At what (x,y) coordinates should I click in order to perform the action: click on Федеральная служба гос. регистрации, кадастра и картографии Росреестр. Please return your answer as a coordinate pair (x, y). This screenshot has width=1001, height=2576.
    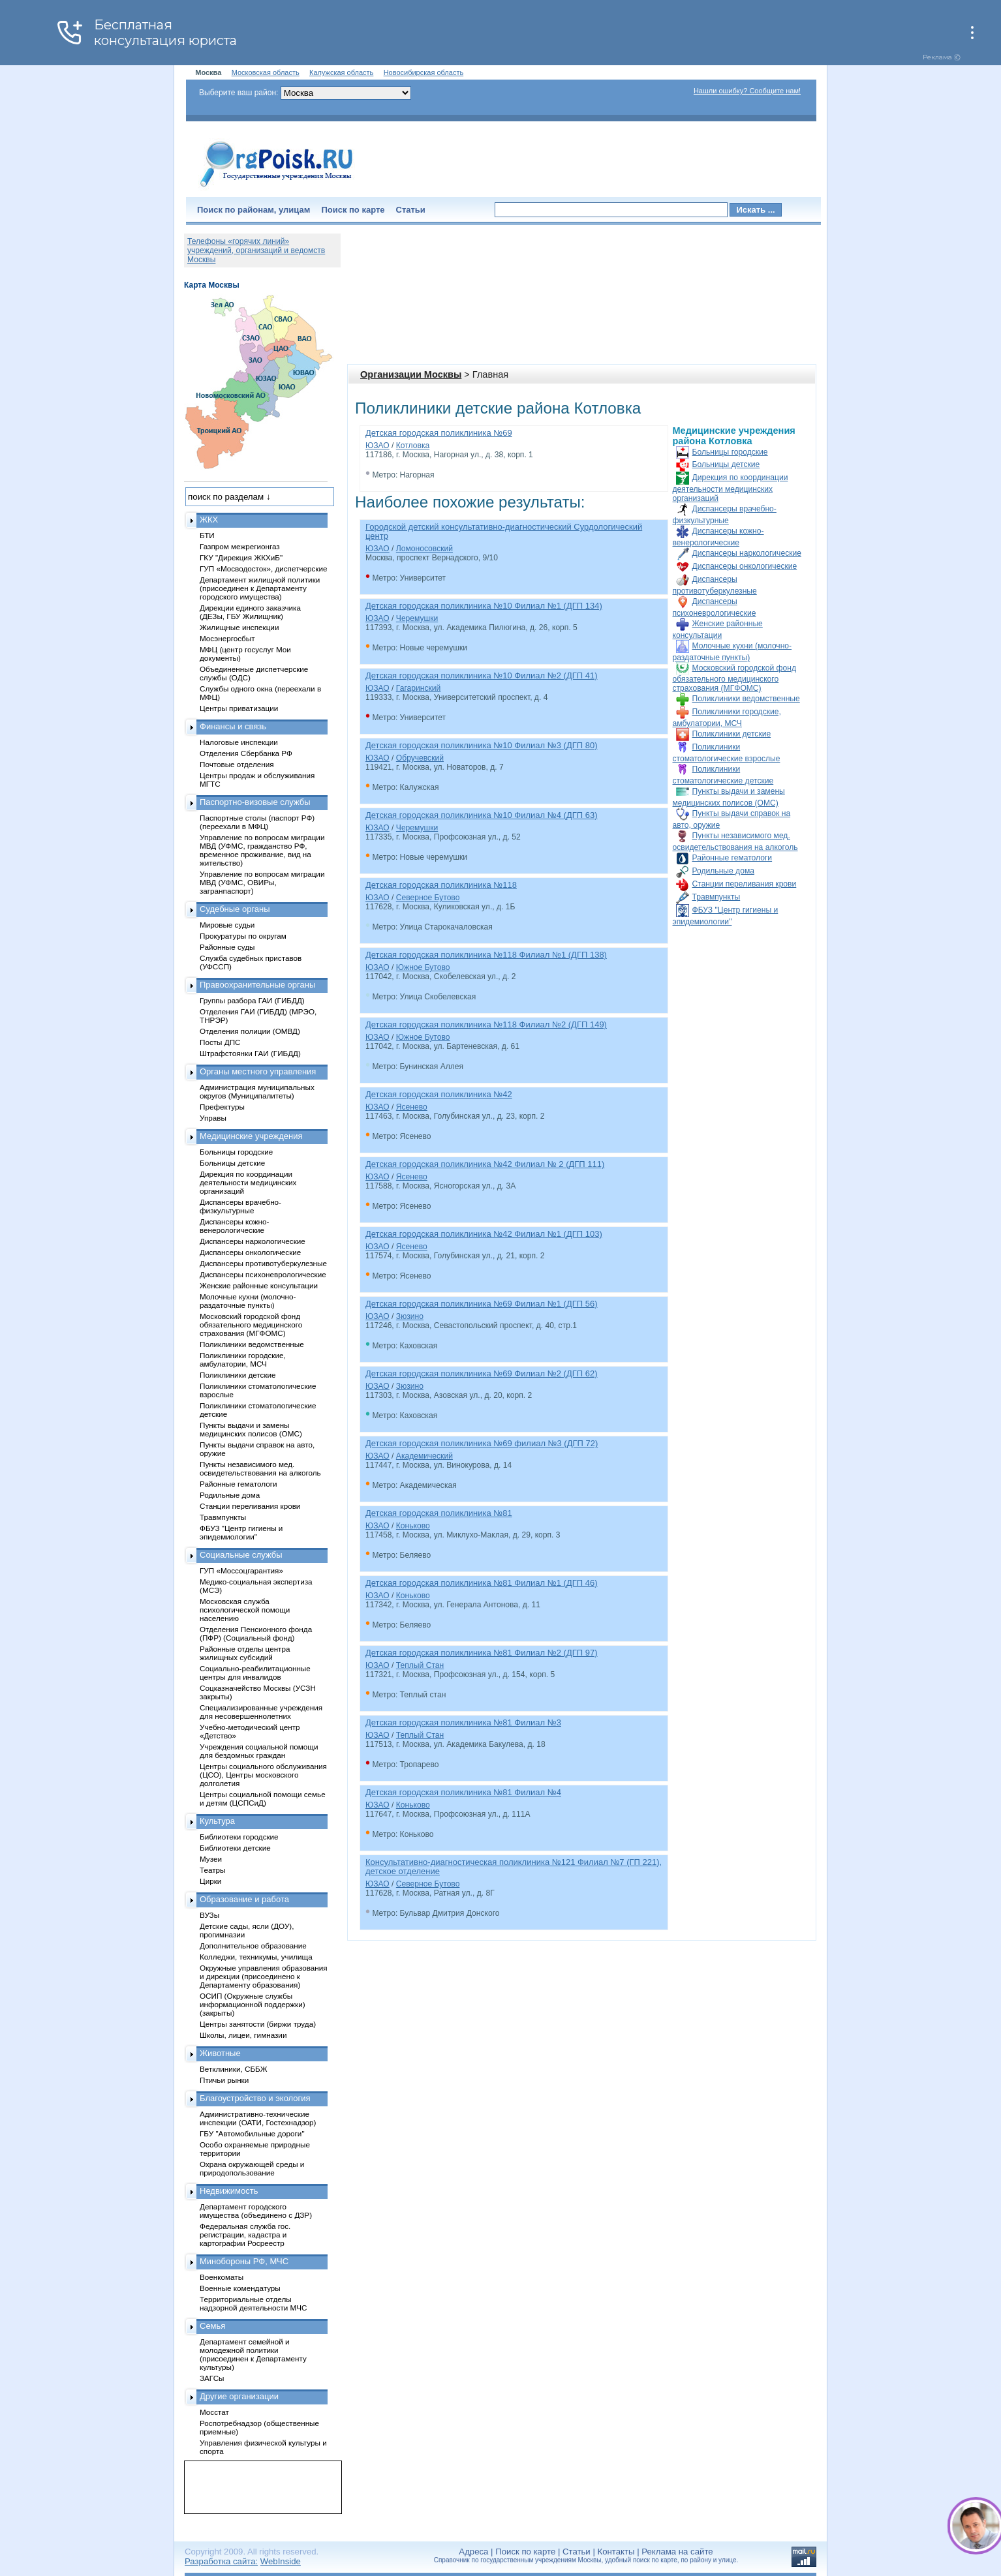
    Looking at the image, I should click on (245, 2234).